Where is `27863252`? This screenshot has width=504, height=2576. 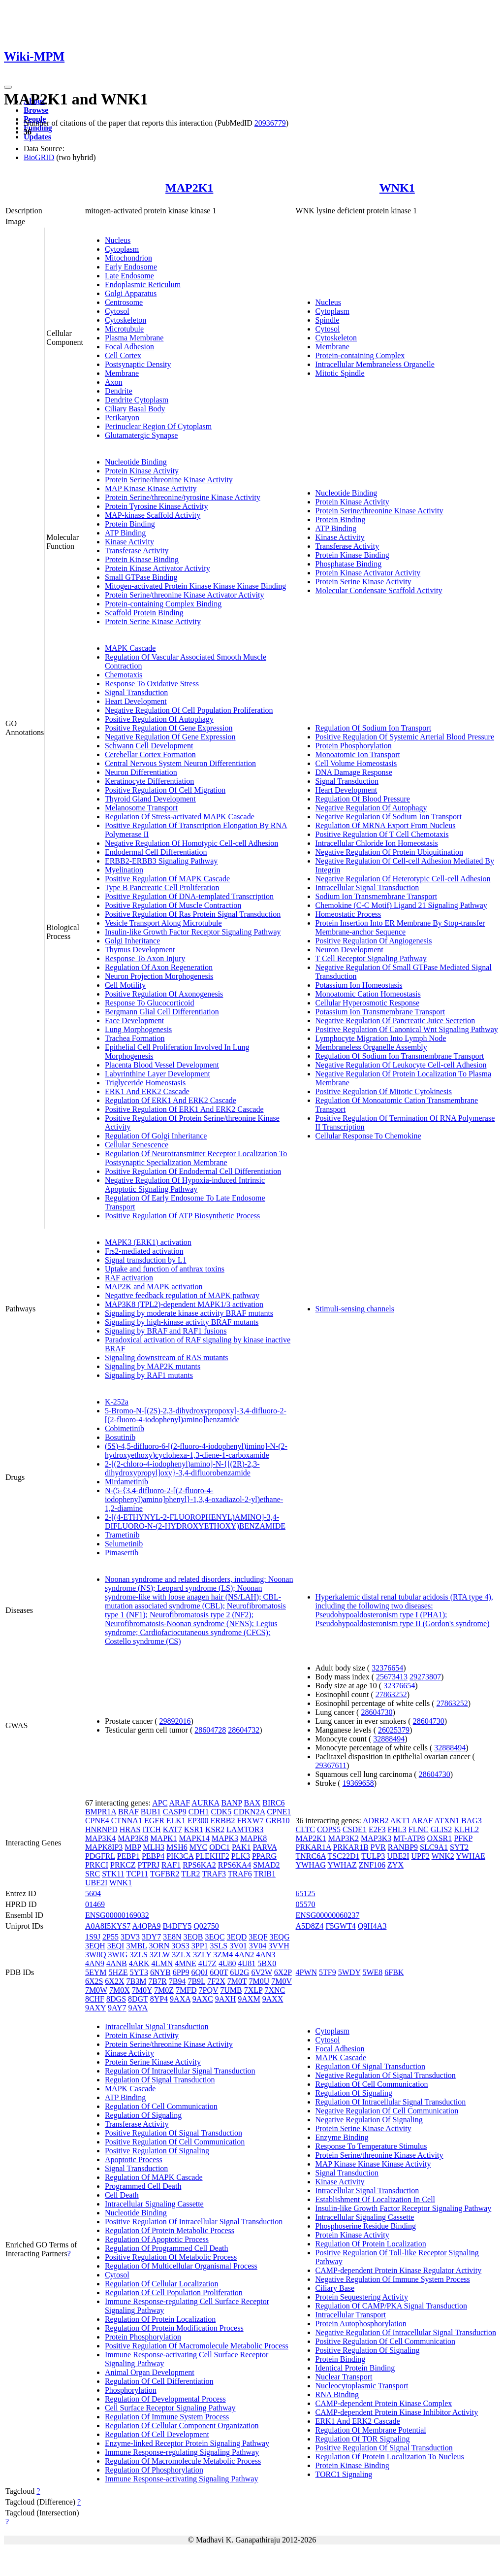 27863252 is located at coordinates (391, 1694).